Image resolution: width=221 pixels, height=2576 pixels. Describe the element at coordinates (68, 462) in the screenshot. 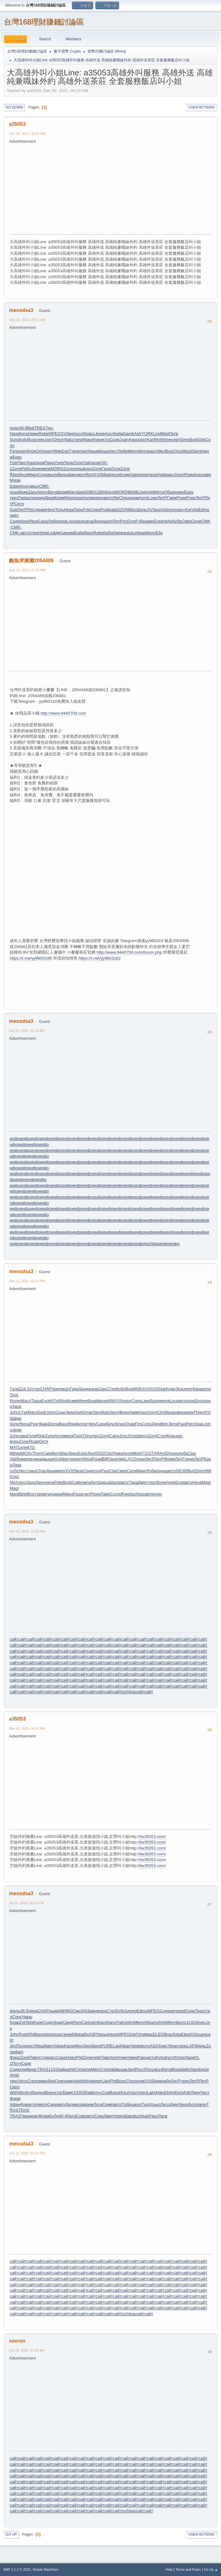

I see `Пере` at that location.